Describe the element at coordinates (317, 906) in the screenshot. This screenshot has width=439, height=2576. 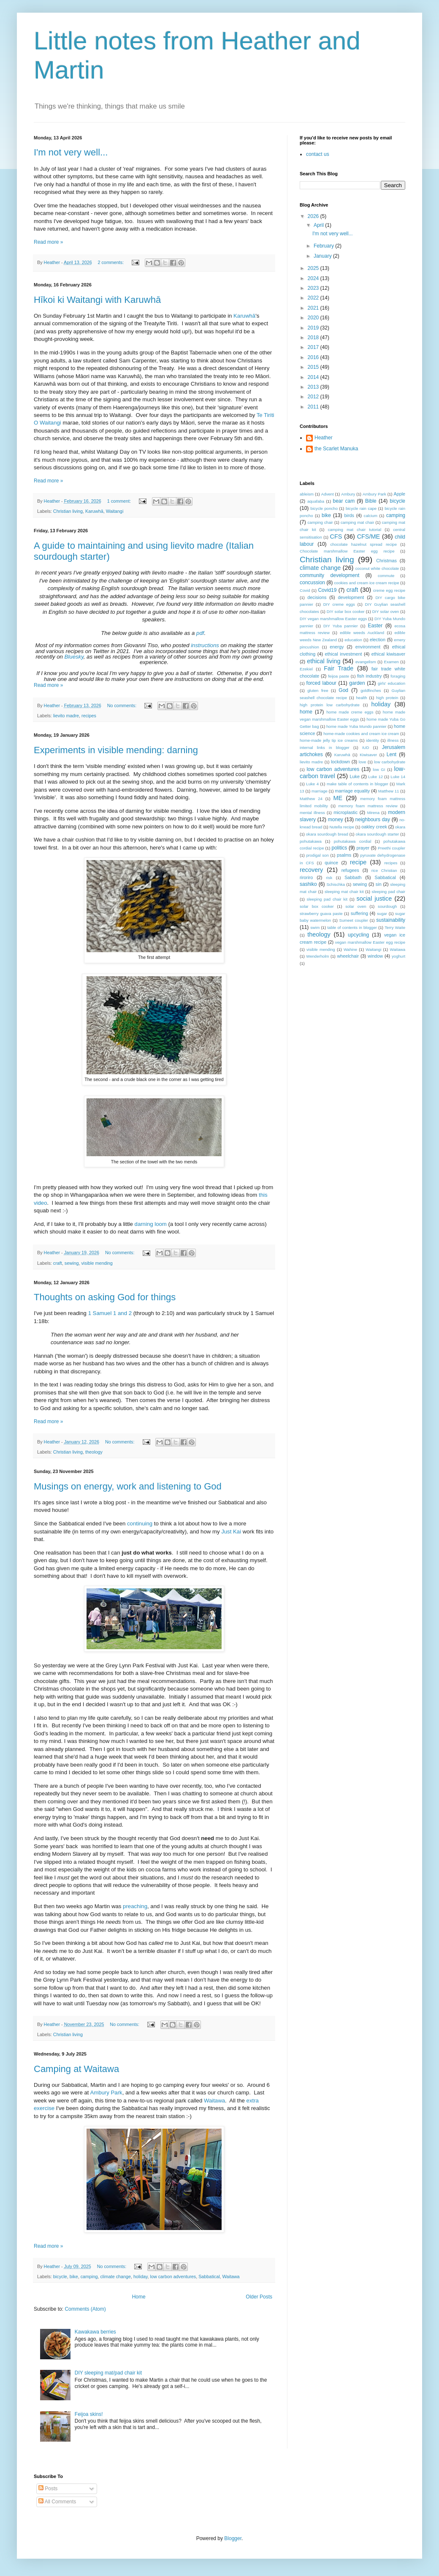
I see `solar box cooker` at that location.